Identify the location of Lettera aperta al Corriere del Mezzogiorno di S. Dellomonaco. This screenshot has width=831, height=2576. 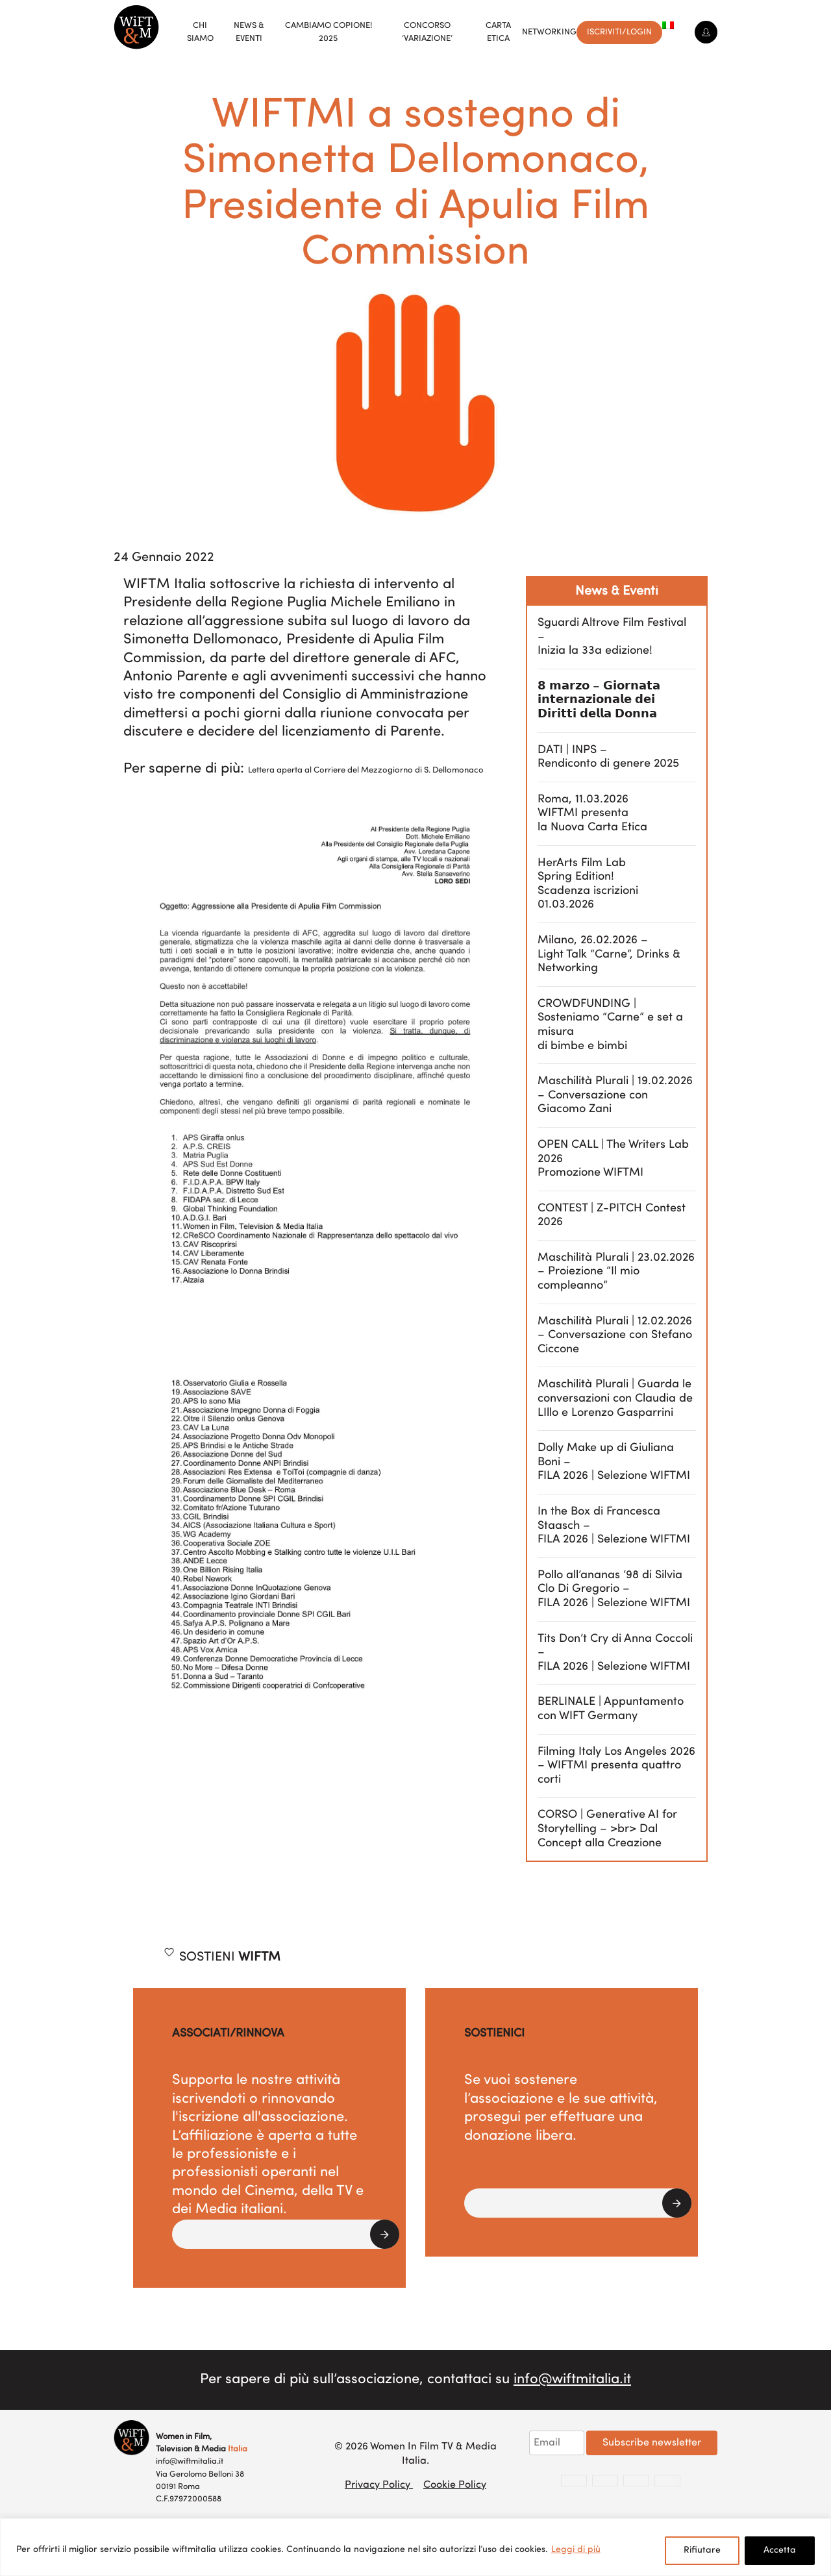
(366, 770).